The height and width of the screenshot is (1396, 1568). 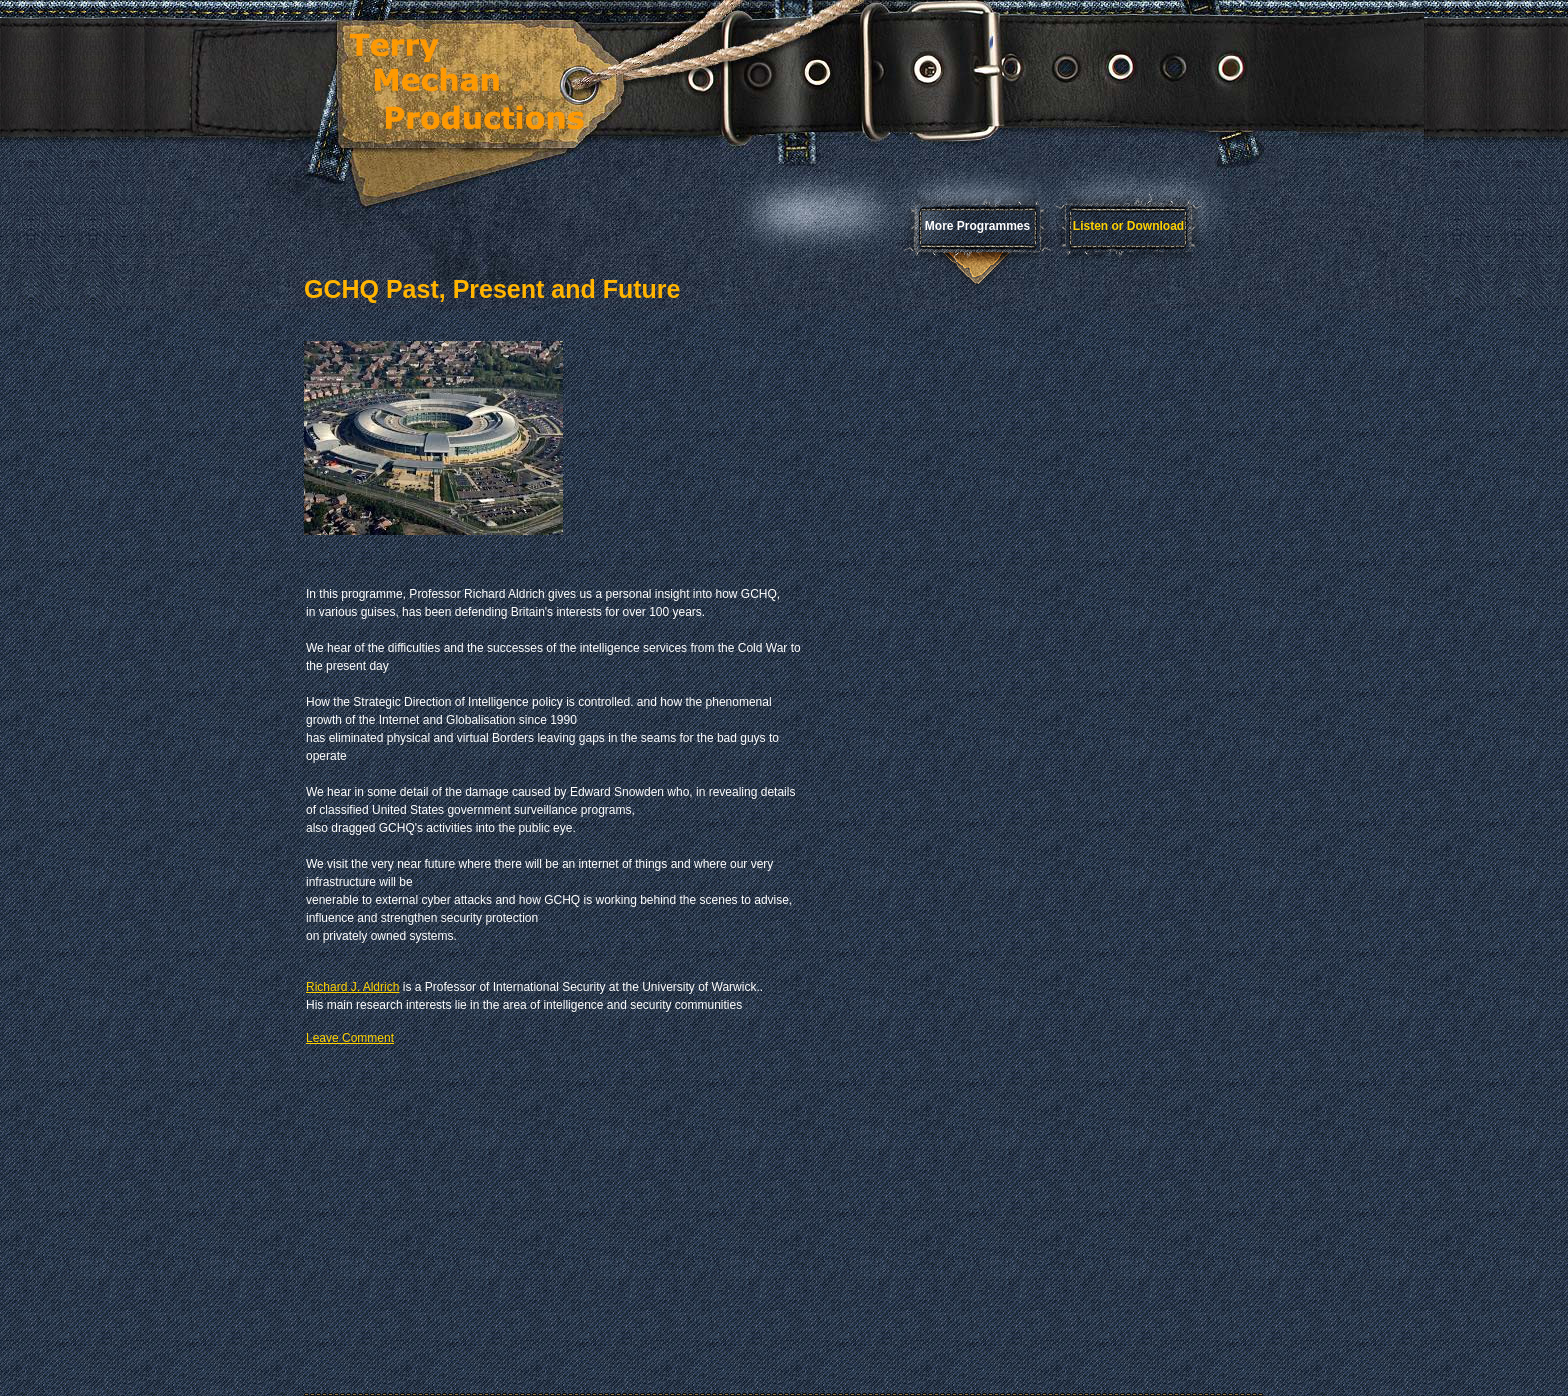 What do you see at coordinates (350, 1038) in the screenshot?
I see `Leave Comment` at bounding box center [350, 1038].